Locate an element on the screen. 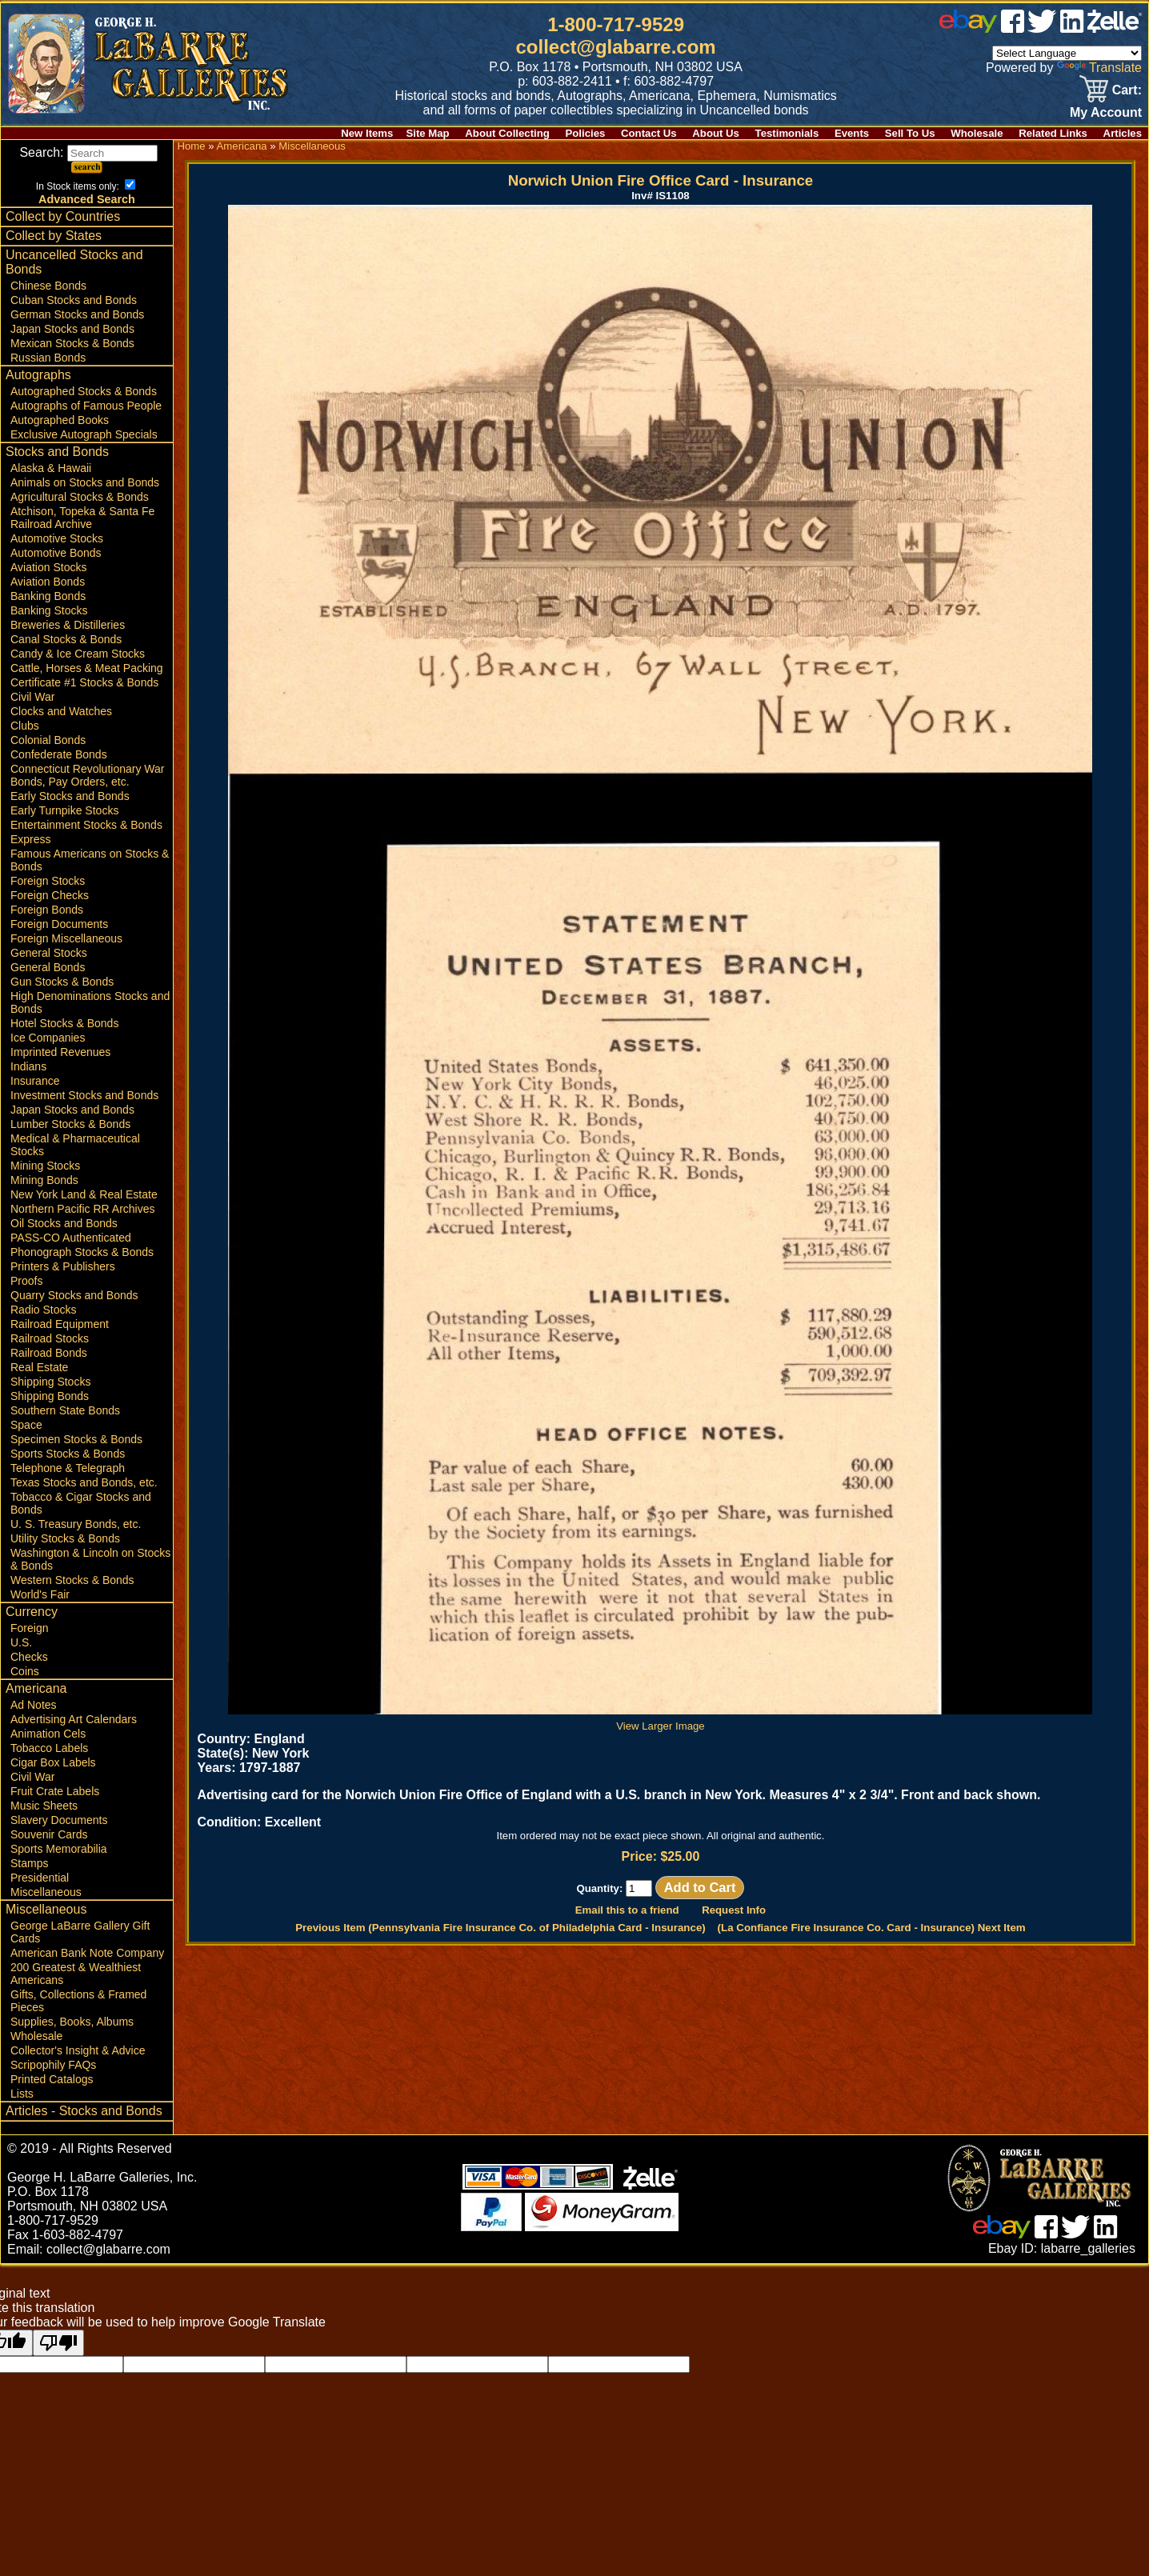 The image size is (1149, 2576). Aviation Bonds is located at coordinates (47, 581).